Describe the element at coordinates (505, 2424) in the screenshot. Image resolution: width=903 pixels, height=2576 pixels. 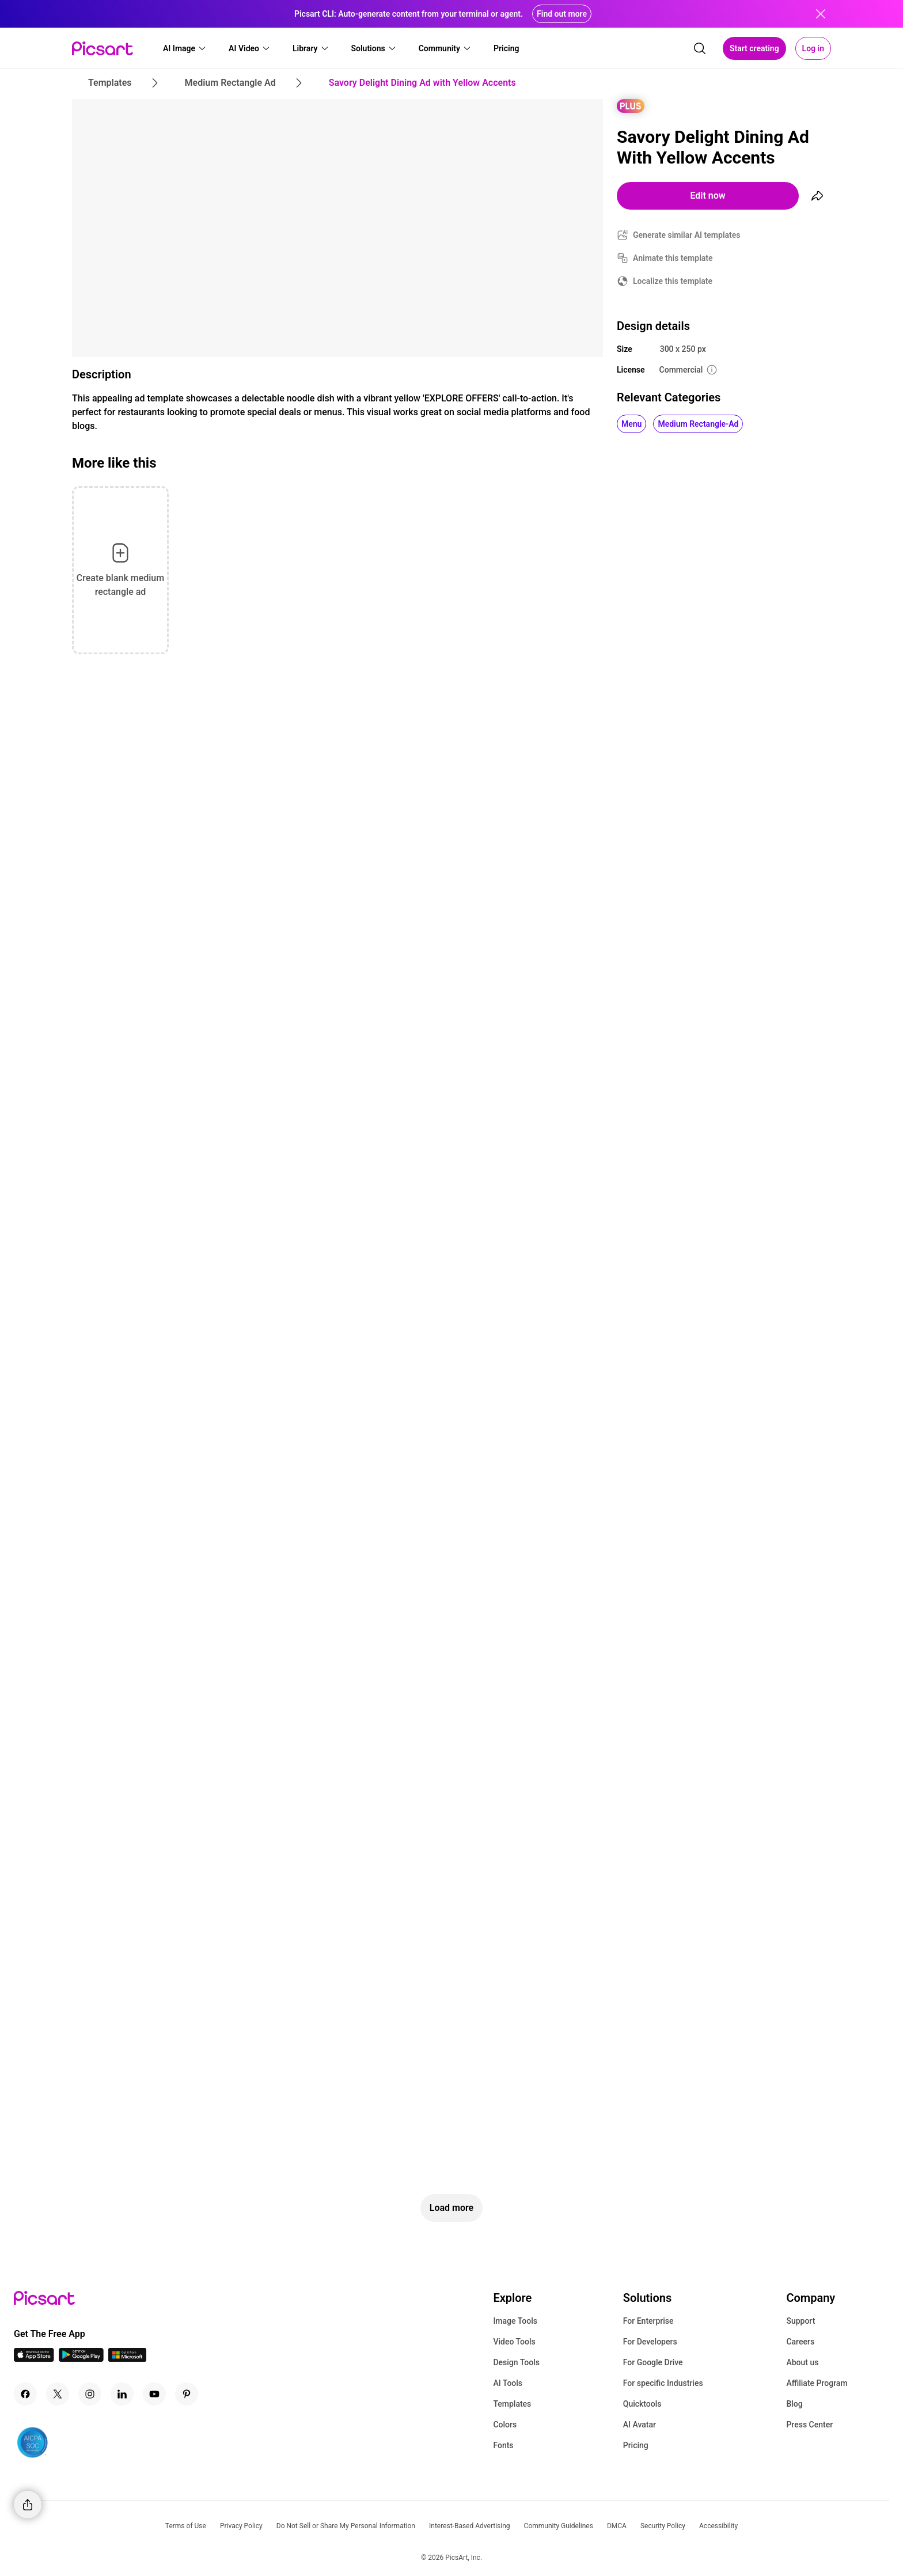
I see `Colors` at that location.